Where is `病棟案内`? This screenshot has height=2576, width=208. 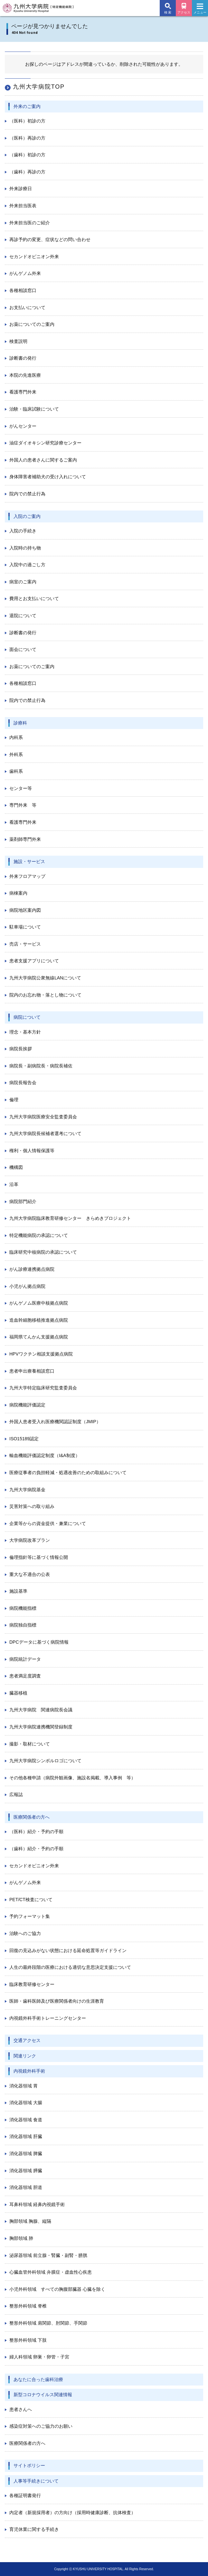 病棟案内 is located at coordinates (18, 893).